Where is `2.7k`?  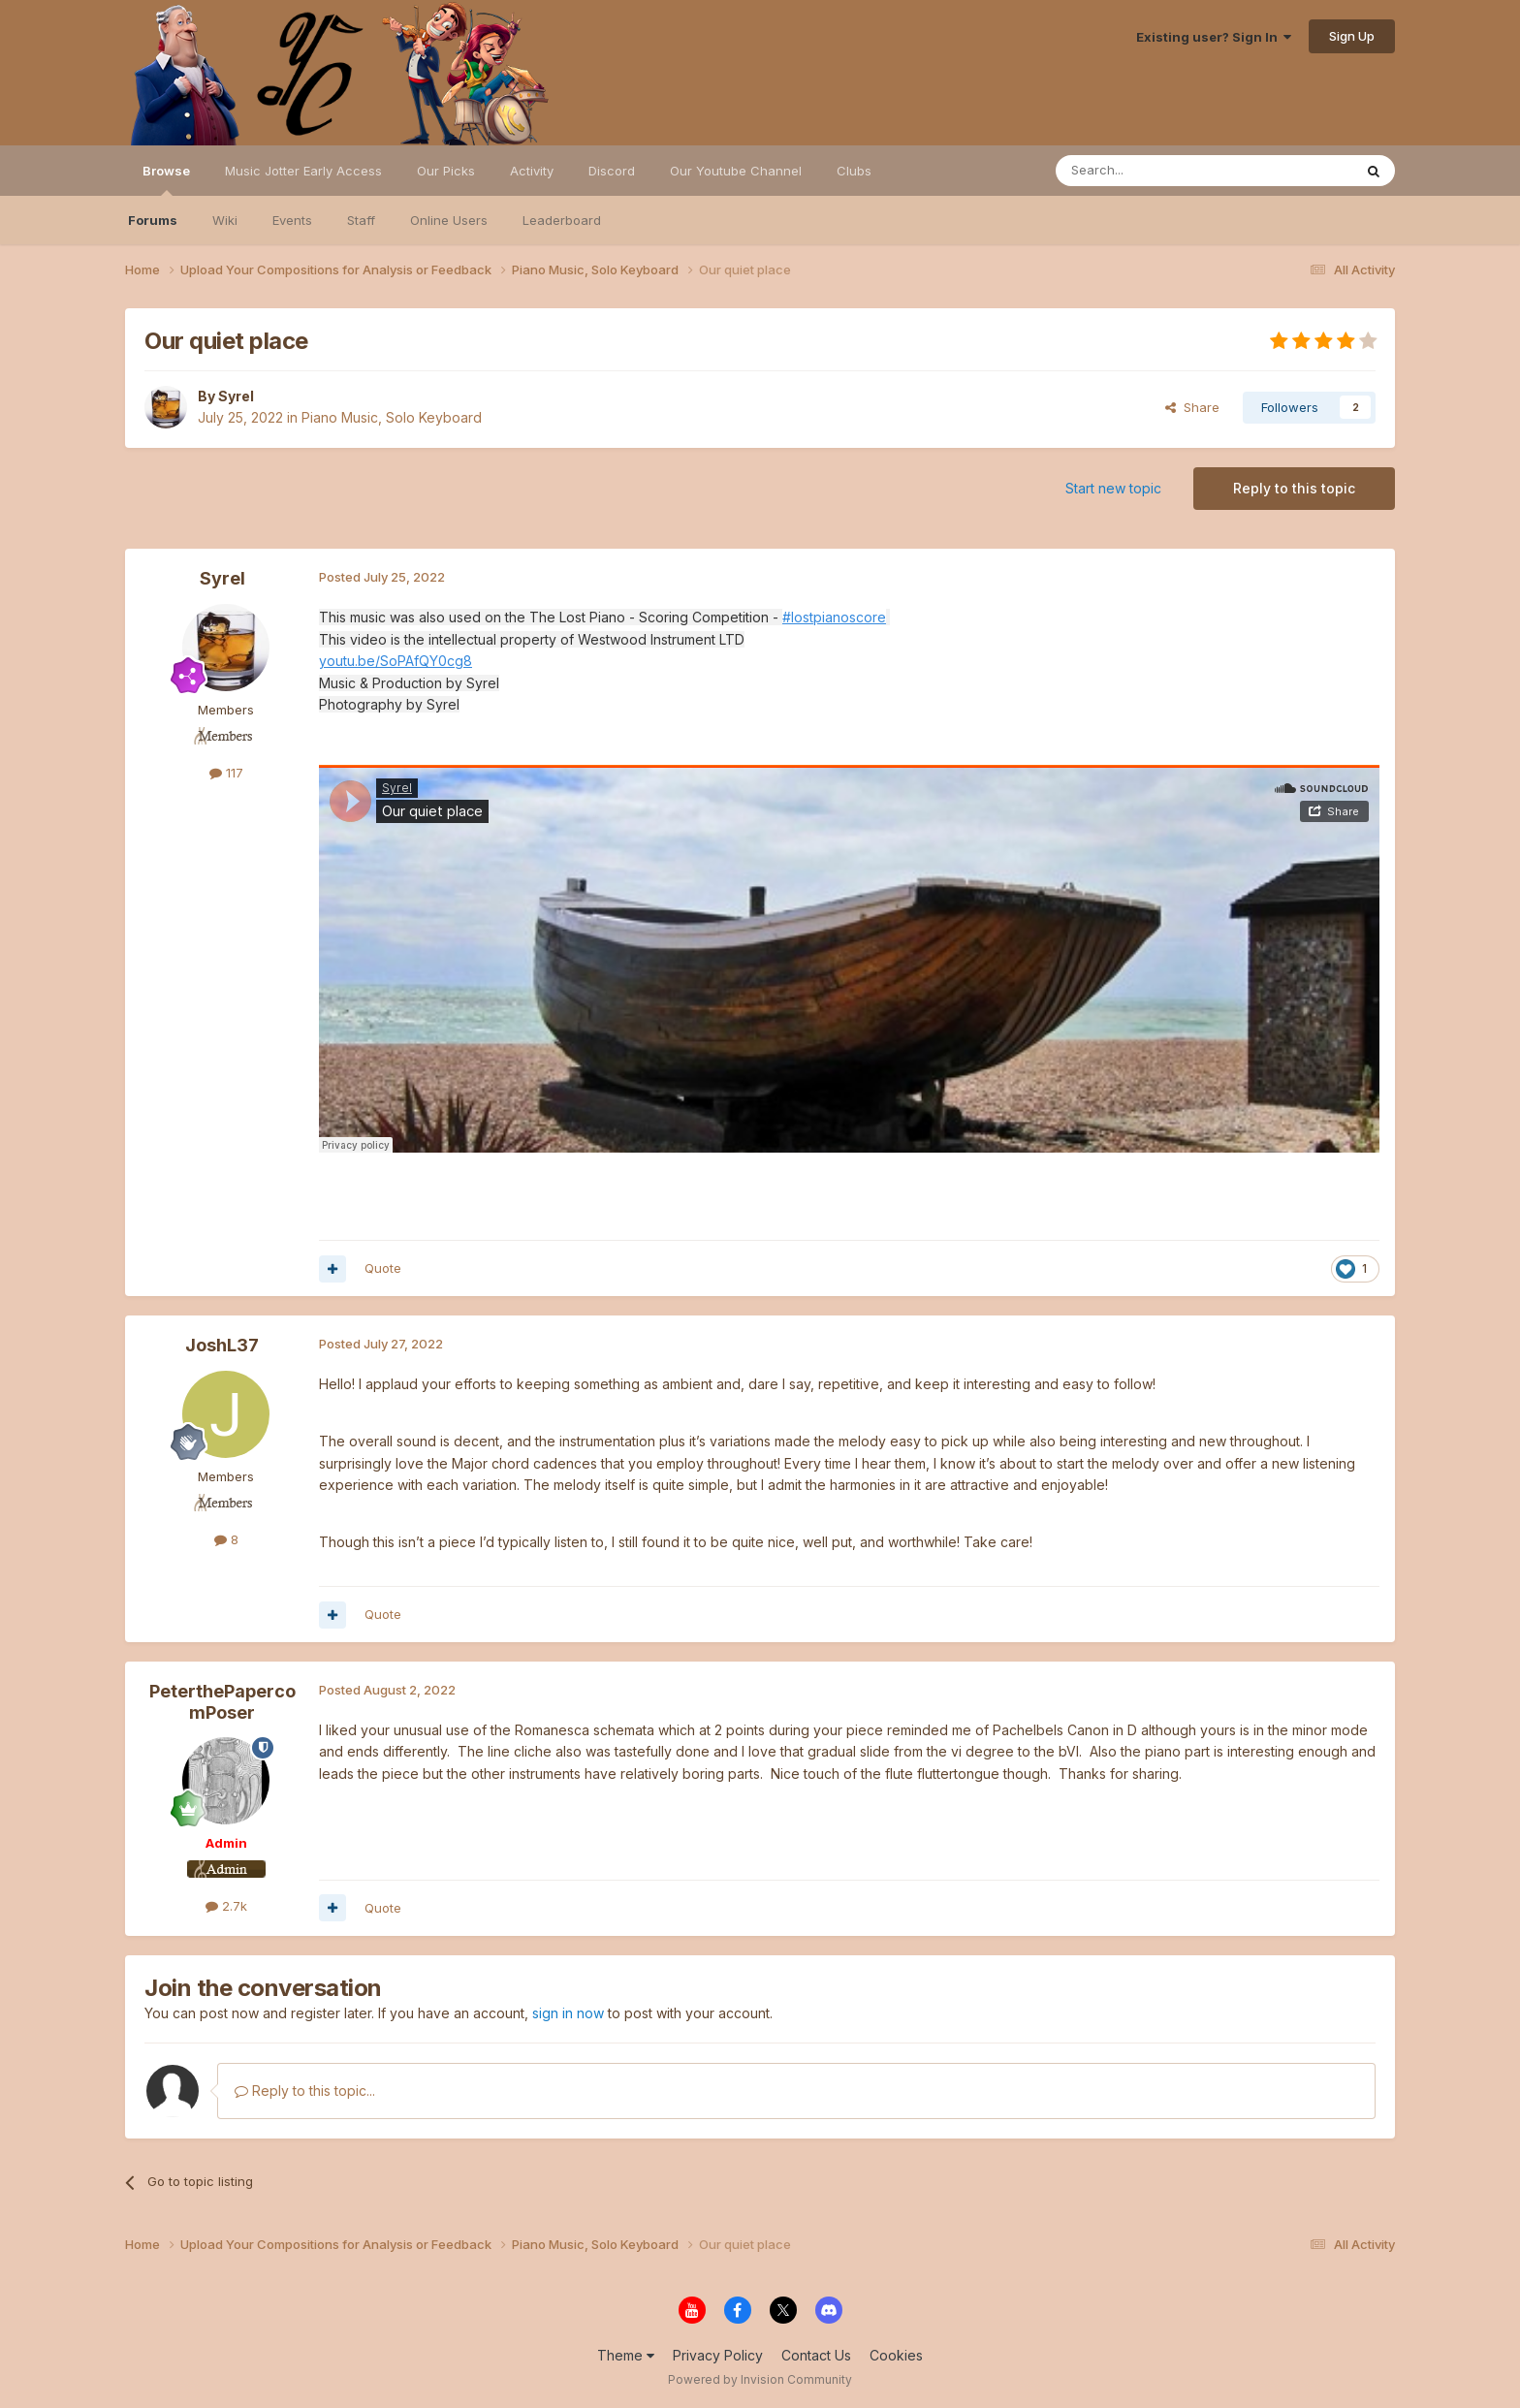 2.7k is located at coordinates (226, 1906).